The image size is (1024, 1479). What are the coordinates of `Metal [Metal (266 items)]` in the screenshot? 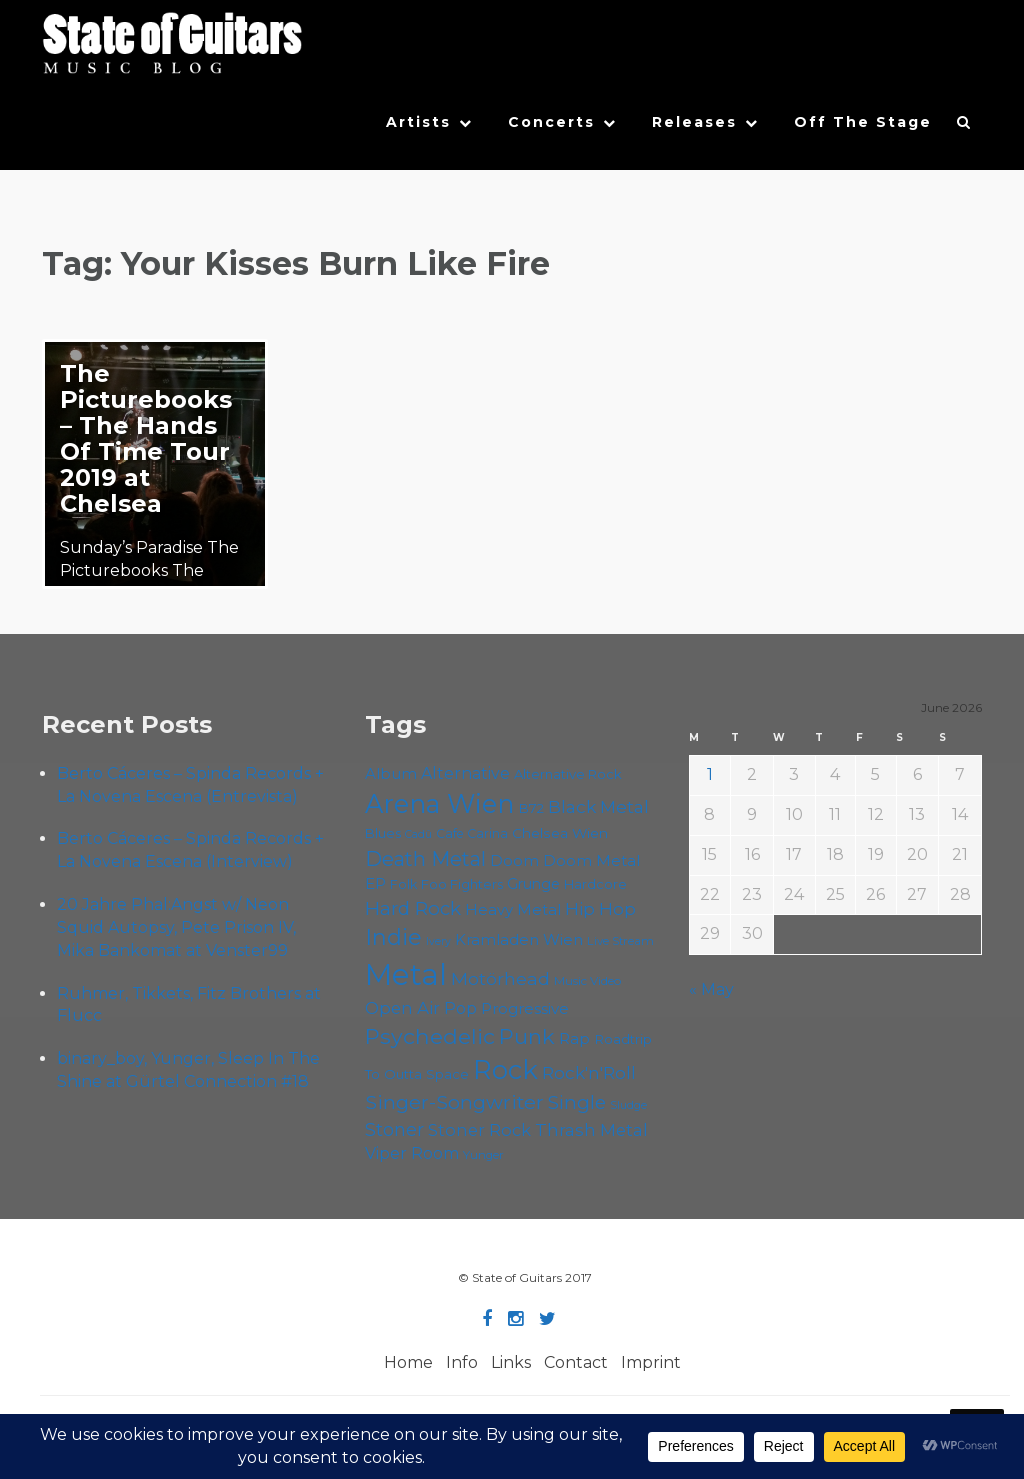 It's located at (406, 974).